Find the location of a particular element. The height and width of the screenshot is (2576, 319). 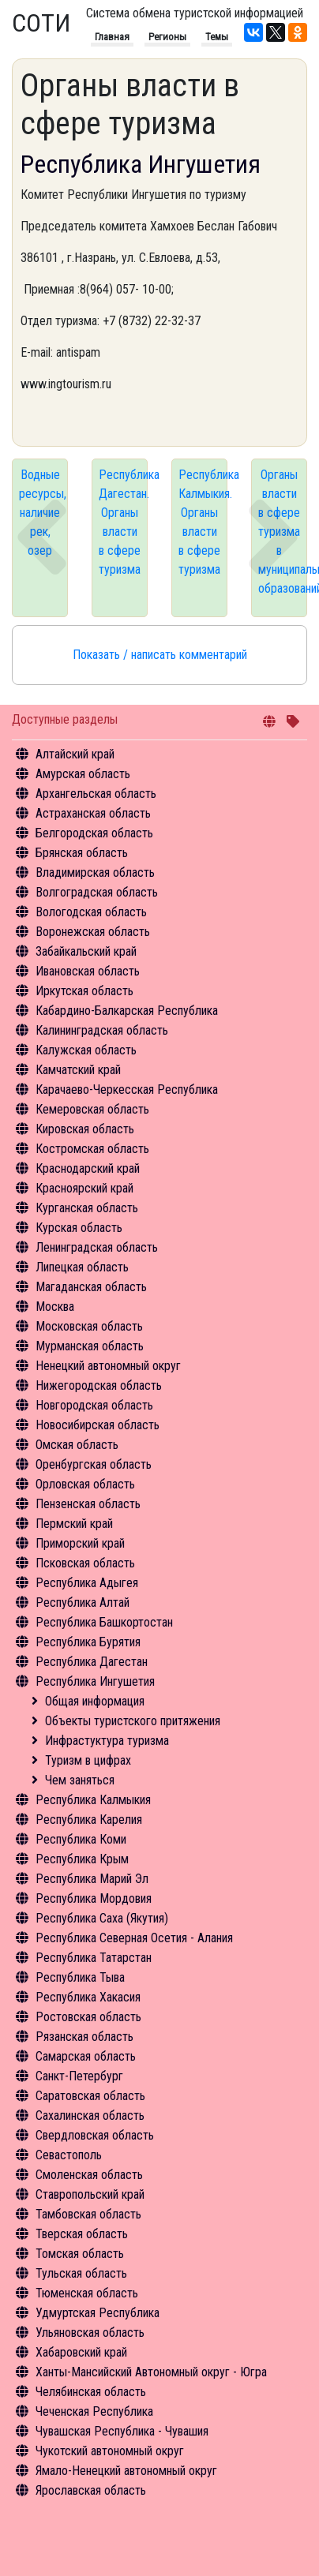

Республика Калмыкия is located at coordinates (93, 1799).